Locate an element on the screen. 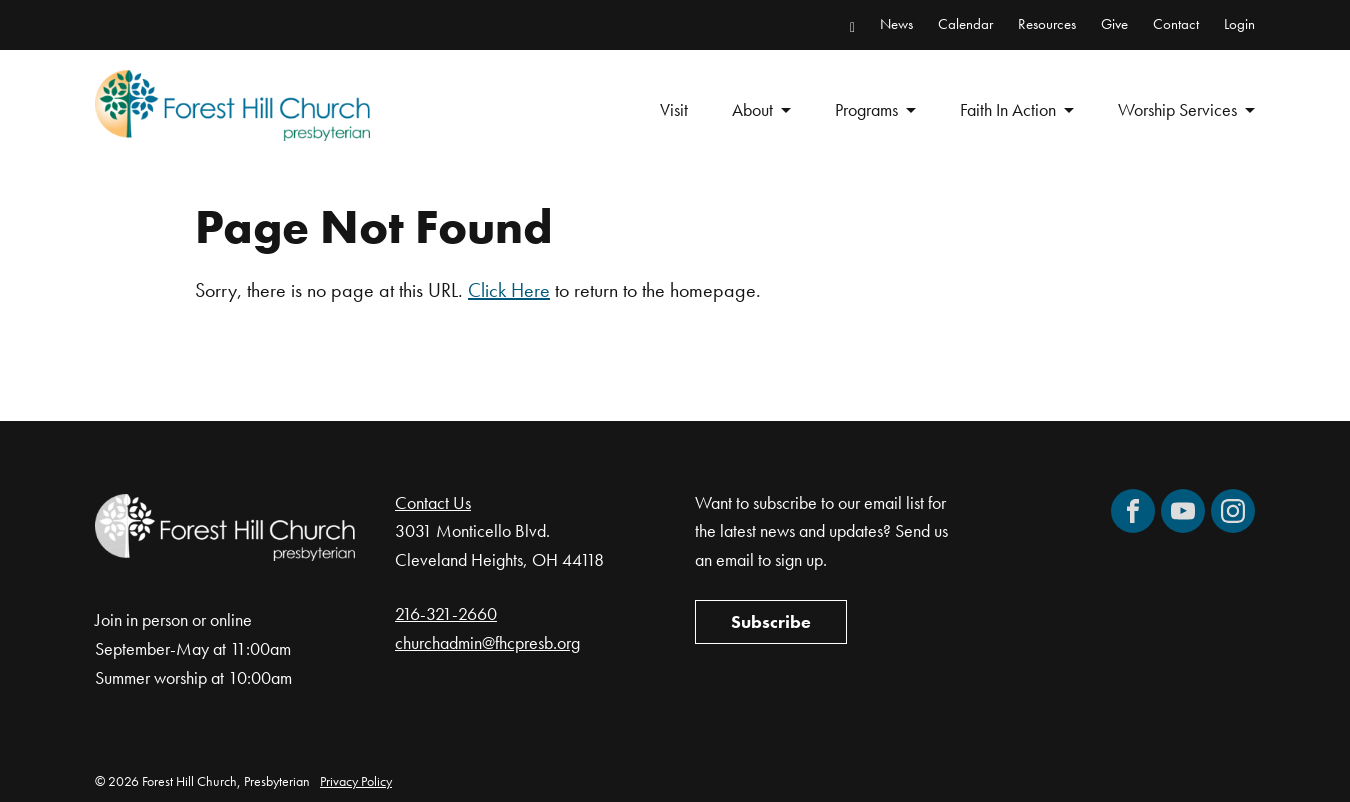 This screenshot has height=802, width=1350. Subscribe is located at coordinates (771, 621).